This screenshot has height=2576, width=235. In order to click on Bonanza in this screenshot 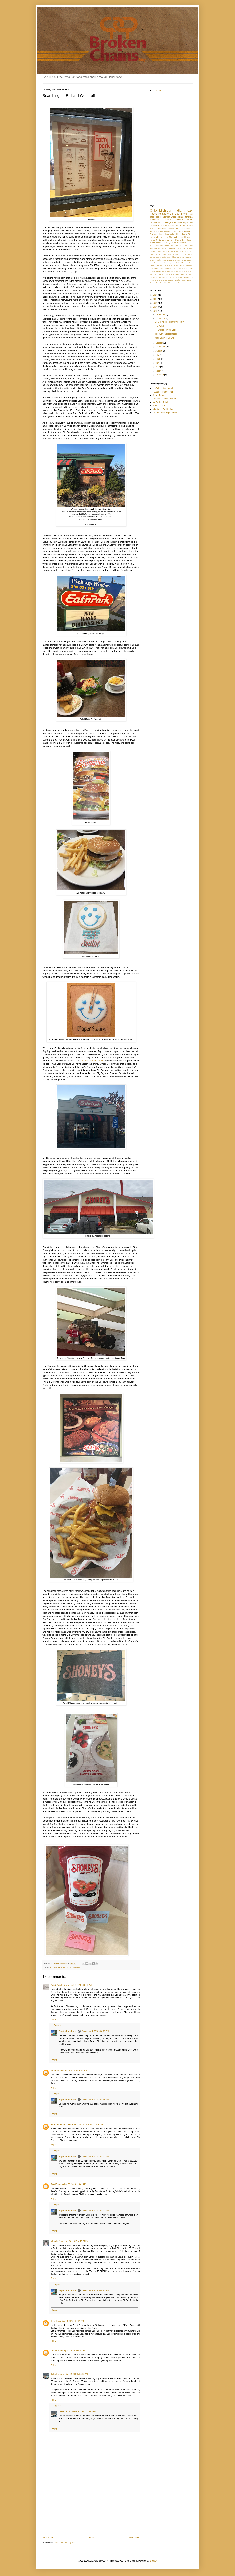, I will do `click(188, 217)`.